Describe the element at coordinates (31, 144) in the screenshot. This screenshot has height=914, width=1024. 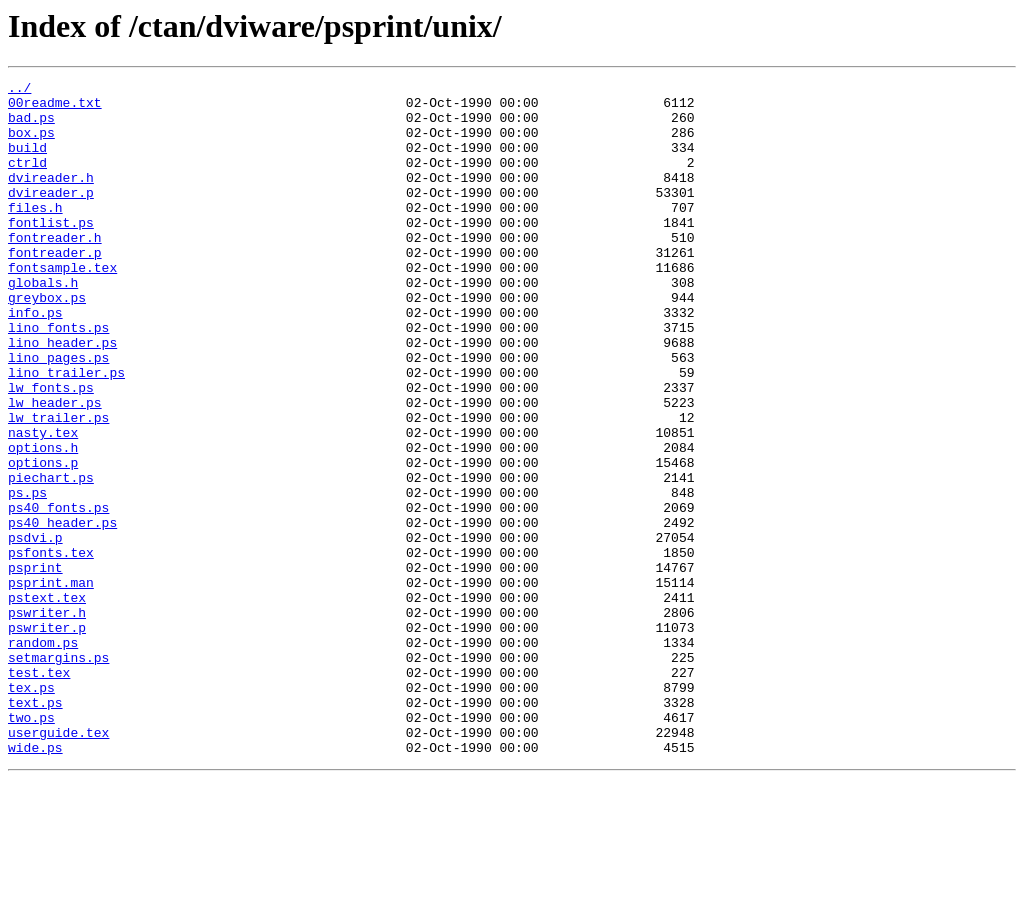
I see `box.ps` at that location.